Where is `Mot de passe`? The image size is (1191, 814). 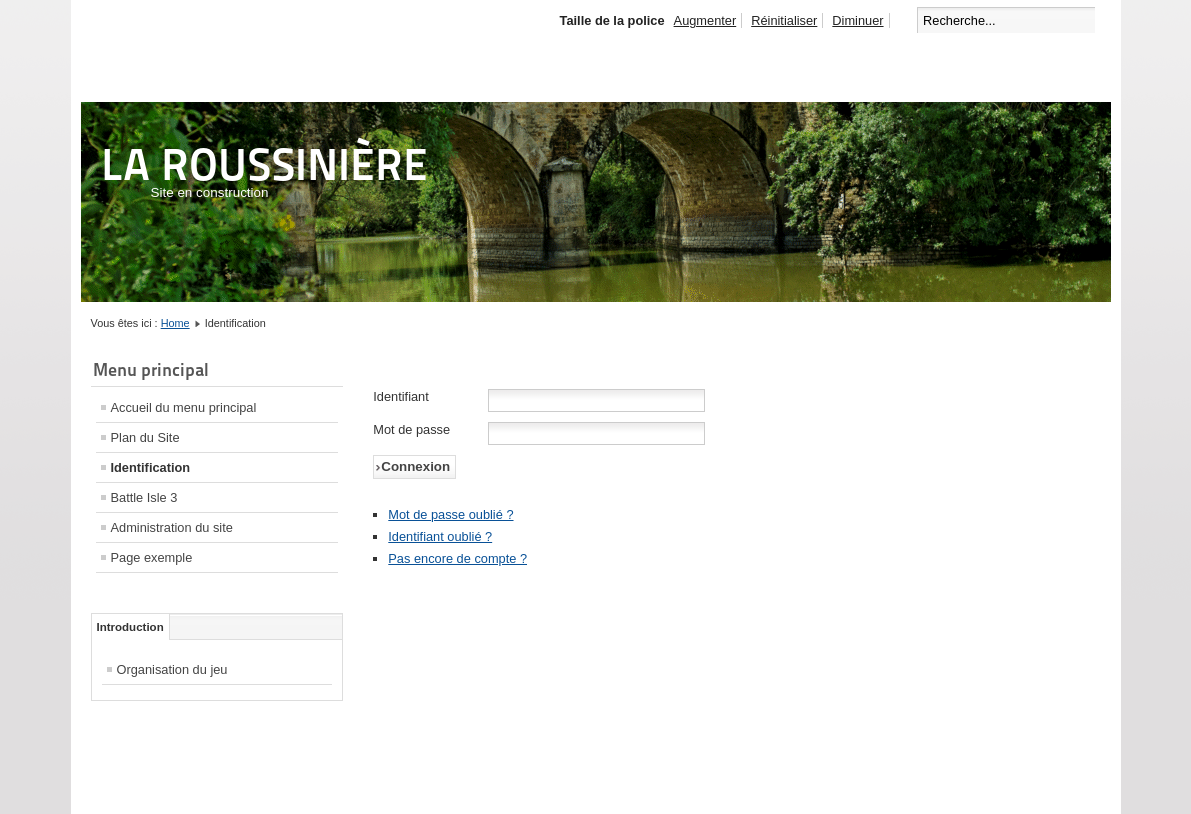
Mot de passe is located at coordinates (411, 429).